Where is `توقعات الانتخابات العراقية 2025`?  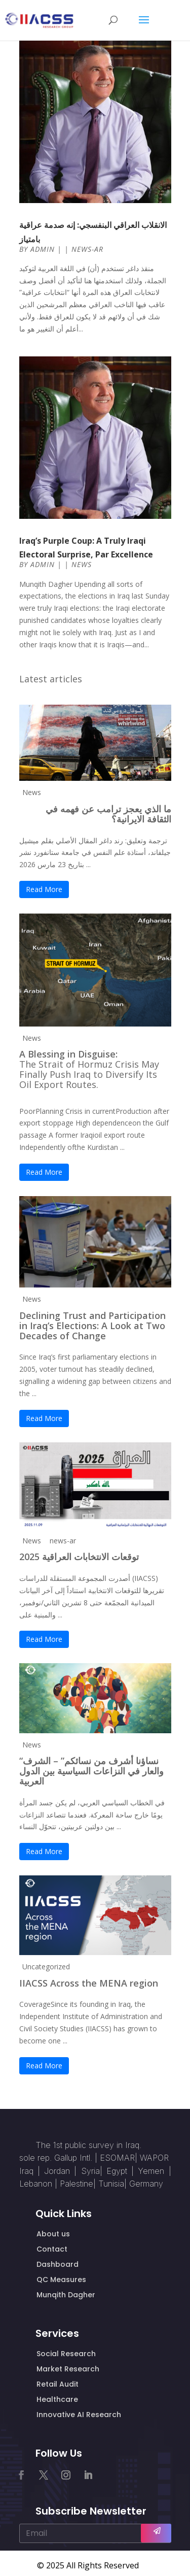 توقعات الانتخابات العراقية 2025 is located at coordinates (79, 1556).